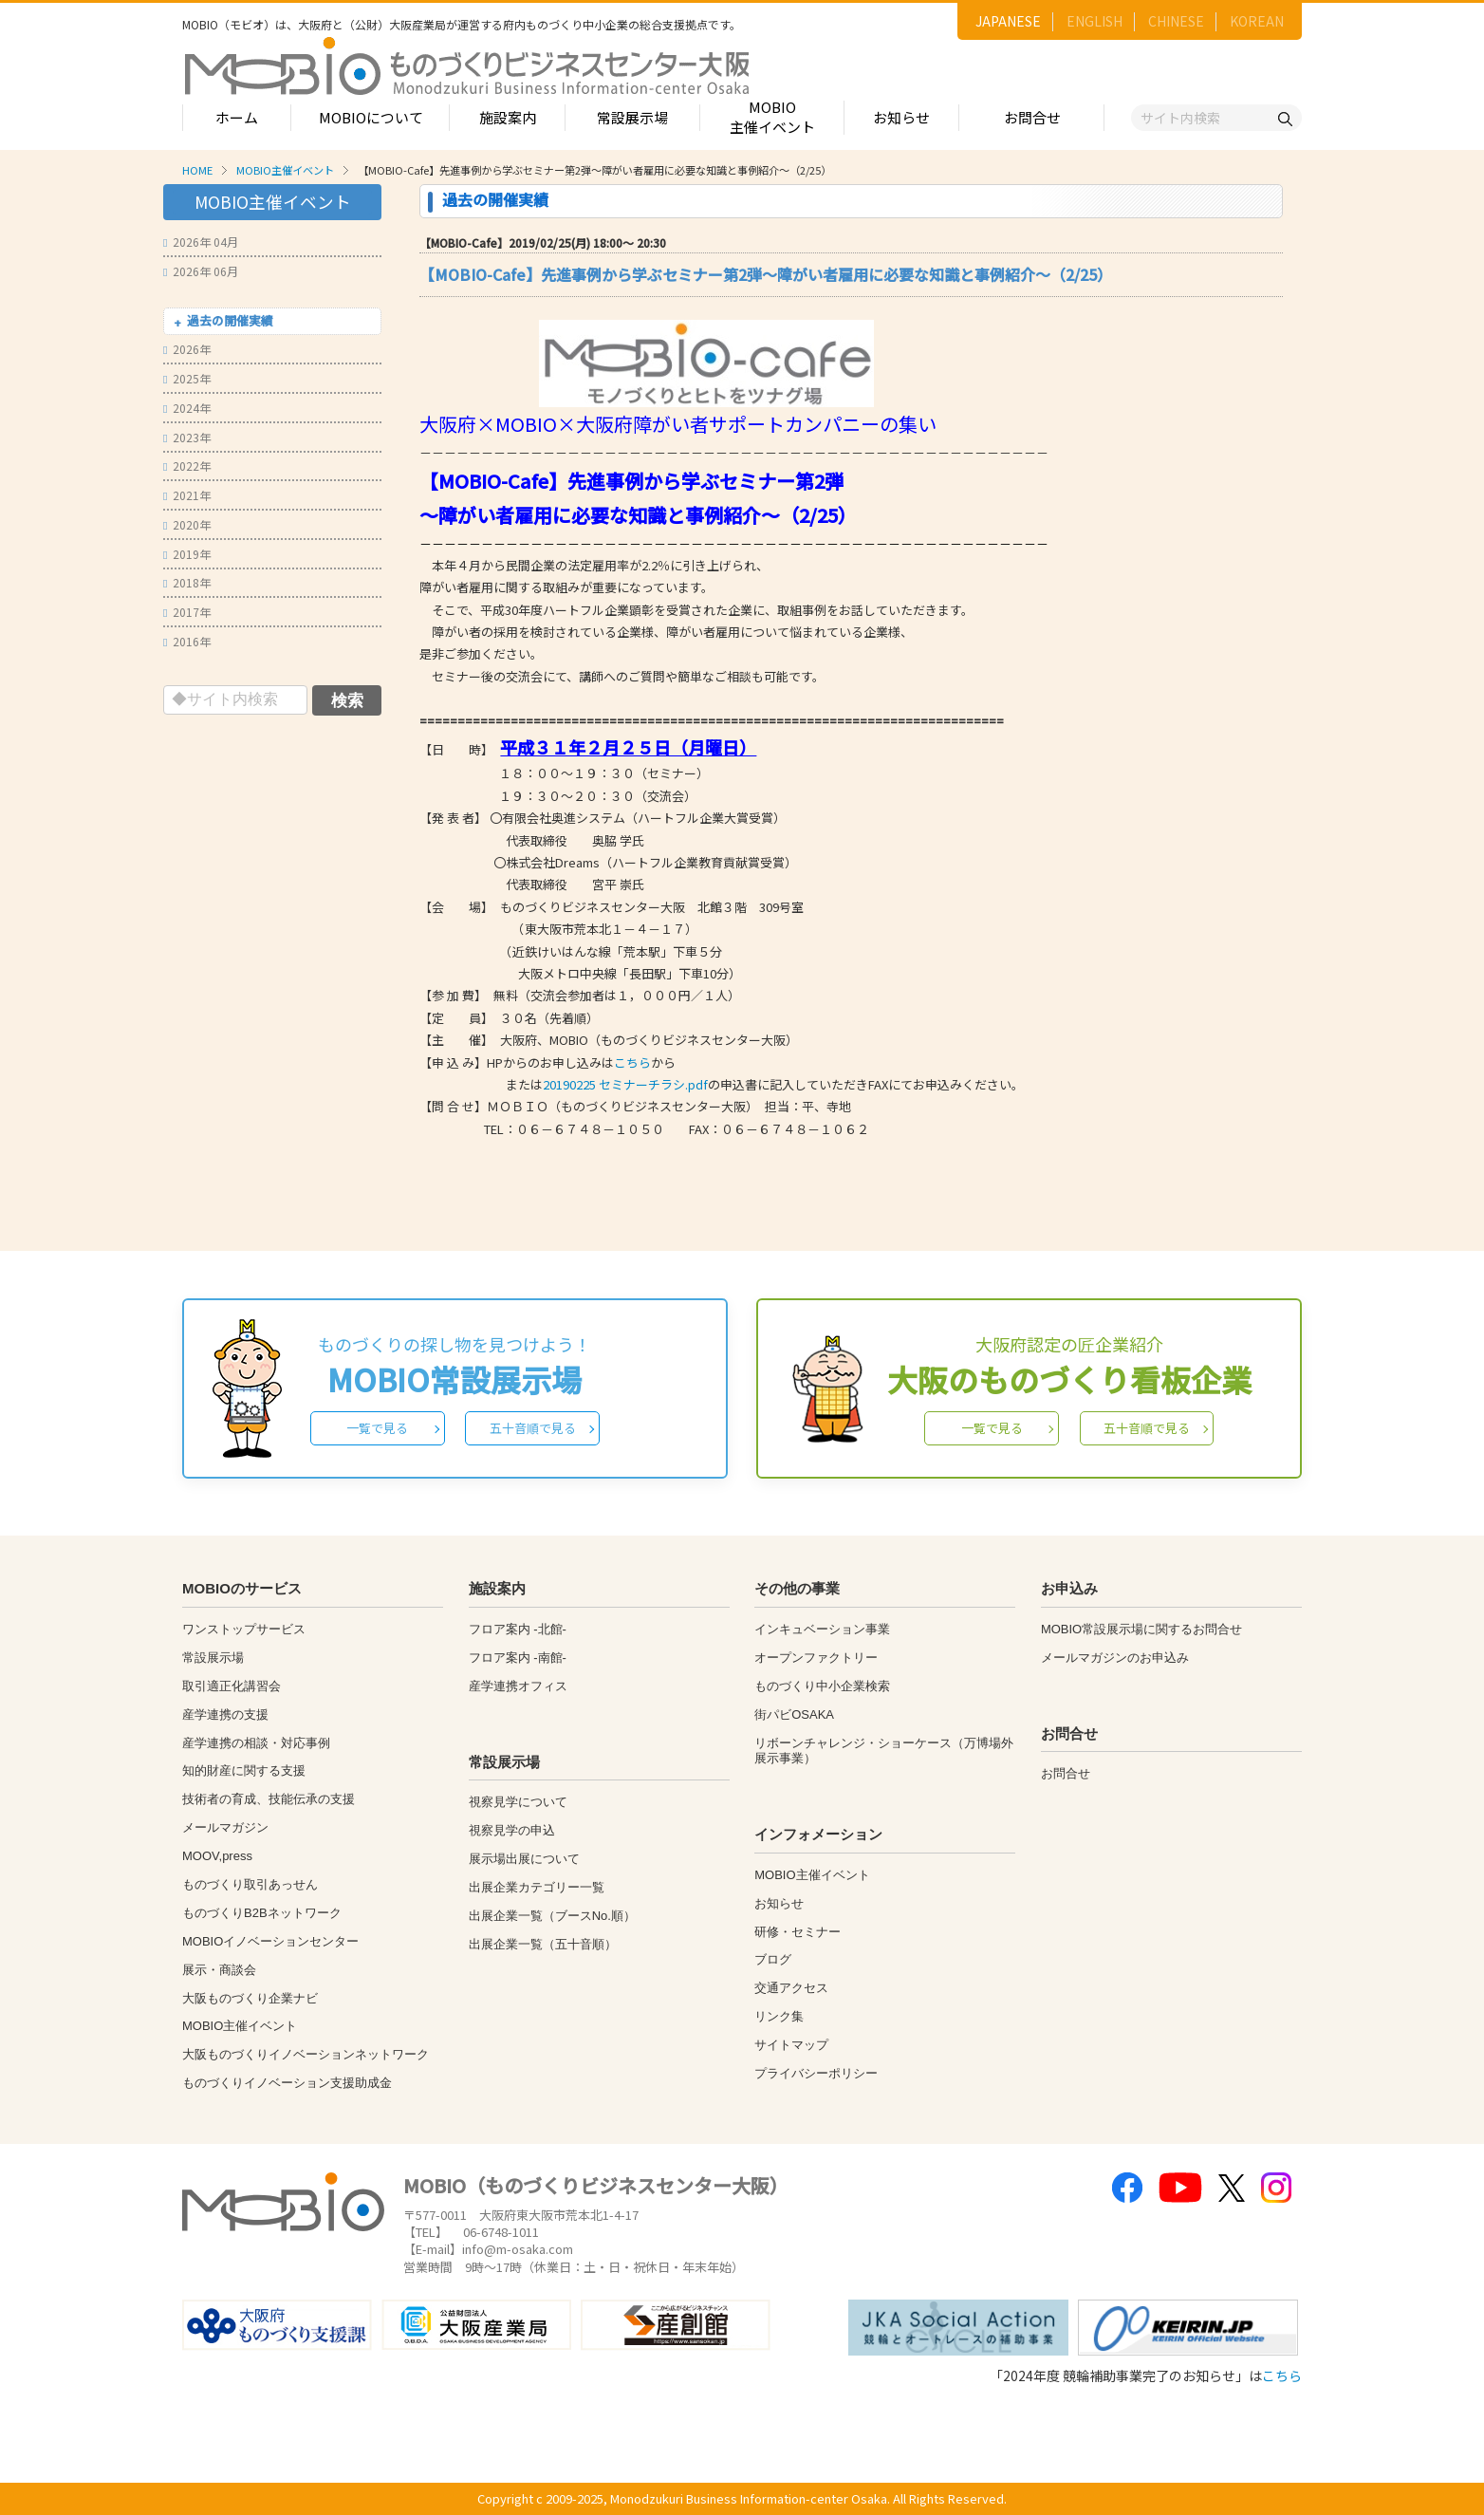 The height and width of the screenshot is (2515, 1484). What do you see at coordinates (200, 271) in the screenshot?
I see `2026年 06月` at bounding box center [200, 271].